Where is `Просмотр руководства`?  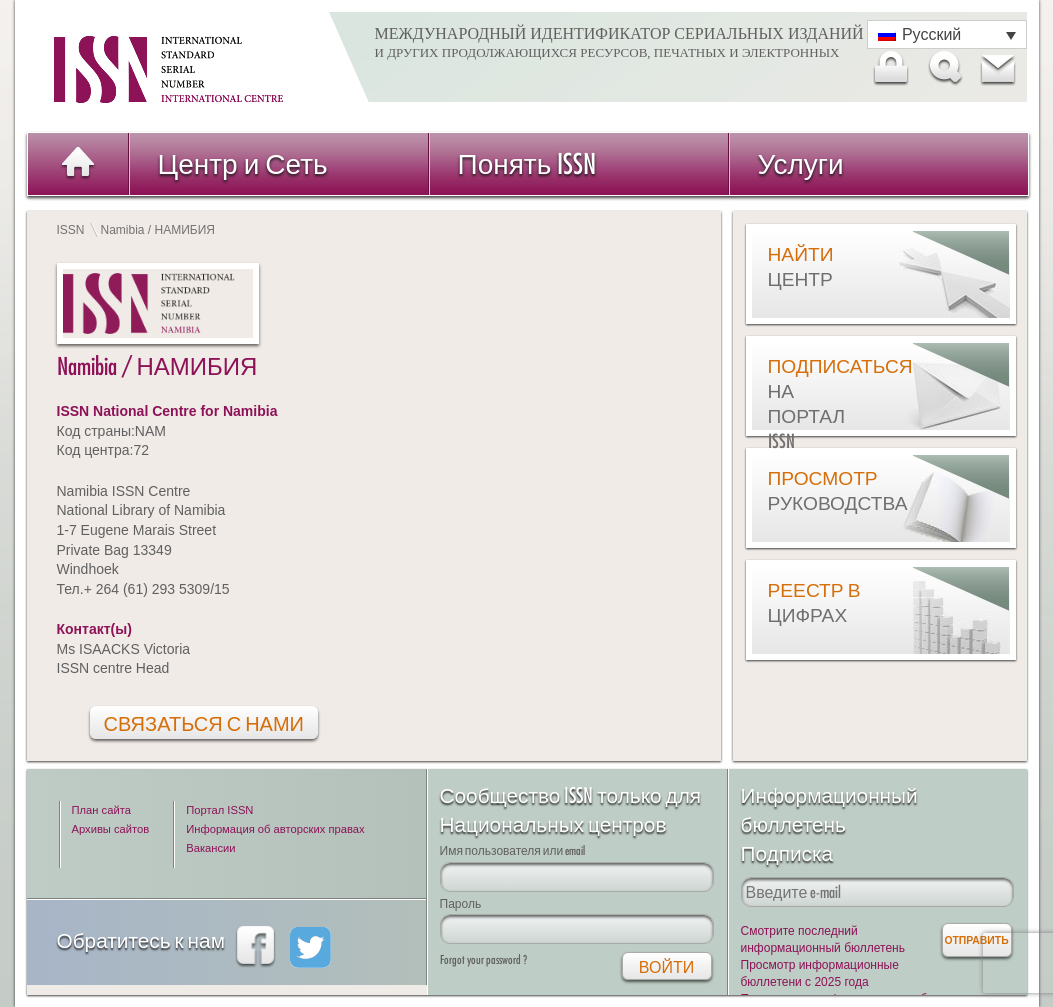 Просмотр руководства is located at coordinates (818, 490).